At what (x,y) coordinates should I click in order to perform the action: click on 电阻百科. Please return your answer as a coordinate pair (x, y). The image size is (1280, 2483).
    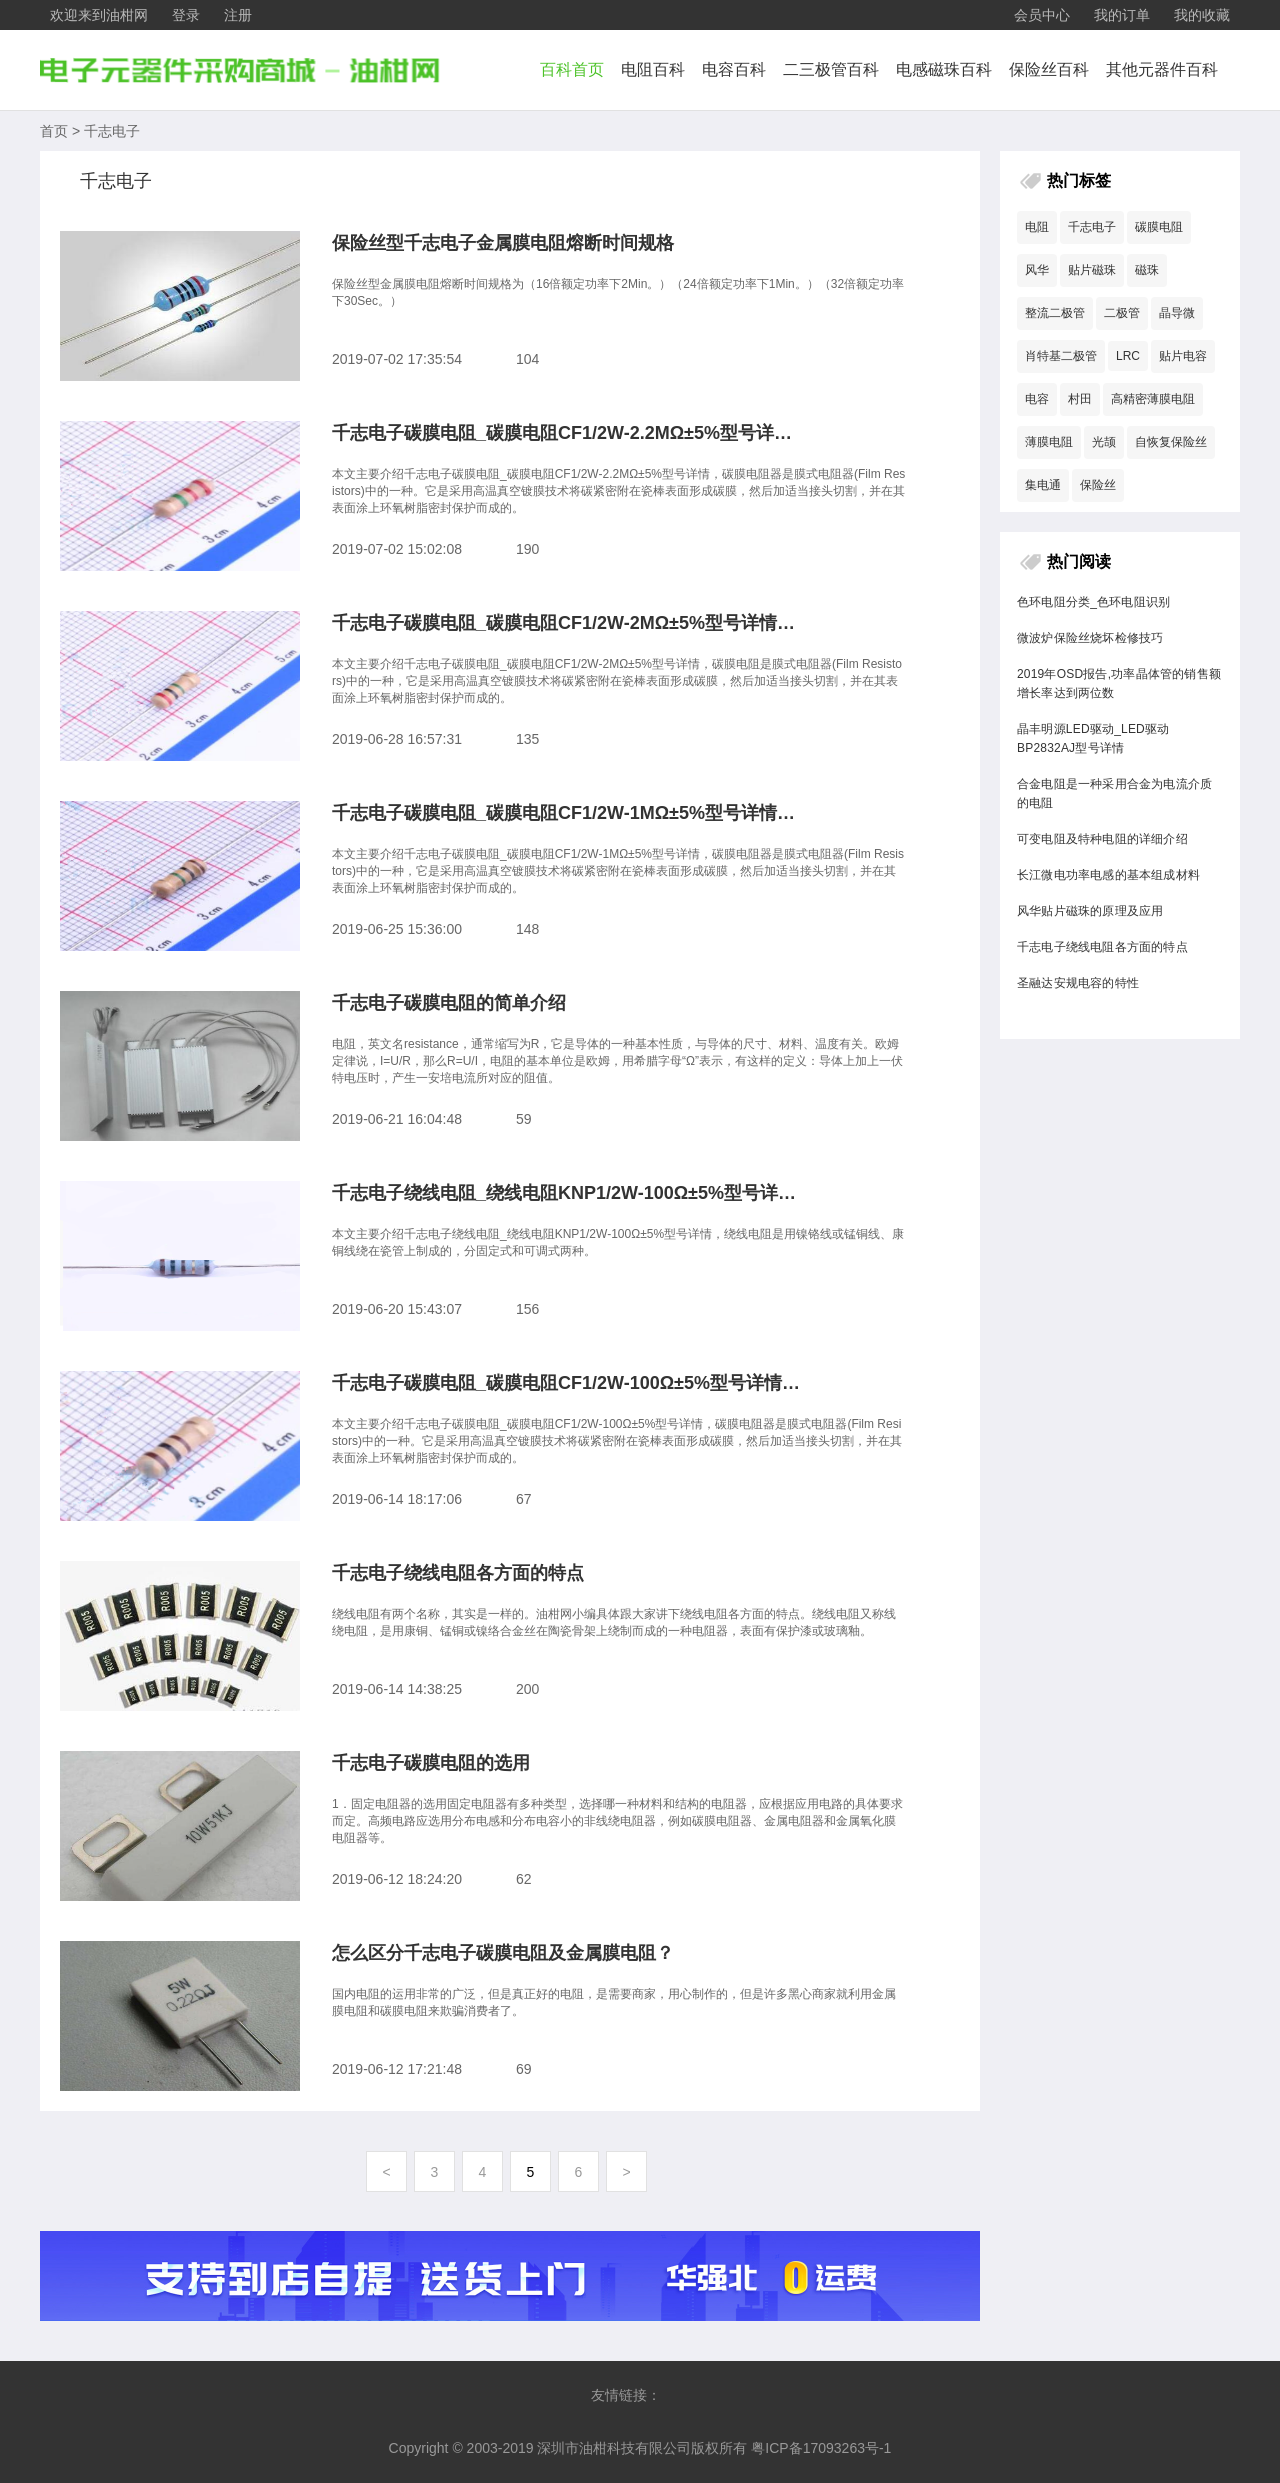
    Looking at the image, I should click on (653, 69).